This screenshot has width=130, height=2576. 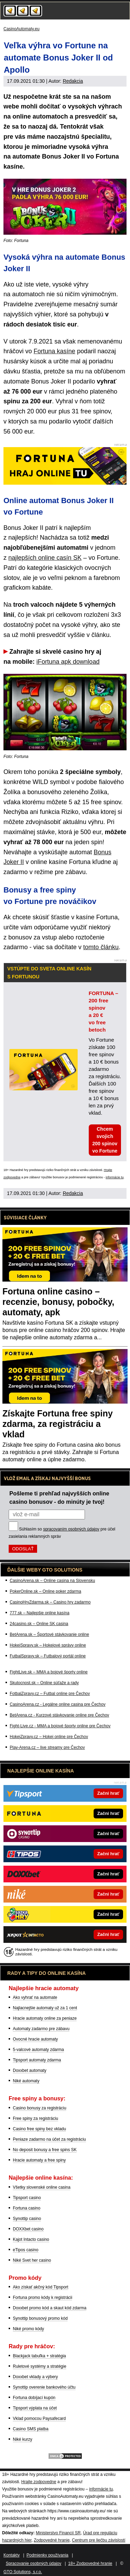 I want to click on Fortuna dobíjací kupón, so click(x=34, y=2397).